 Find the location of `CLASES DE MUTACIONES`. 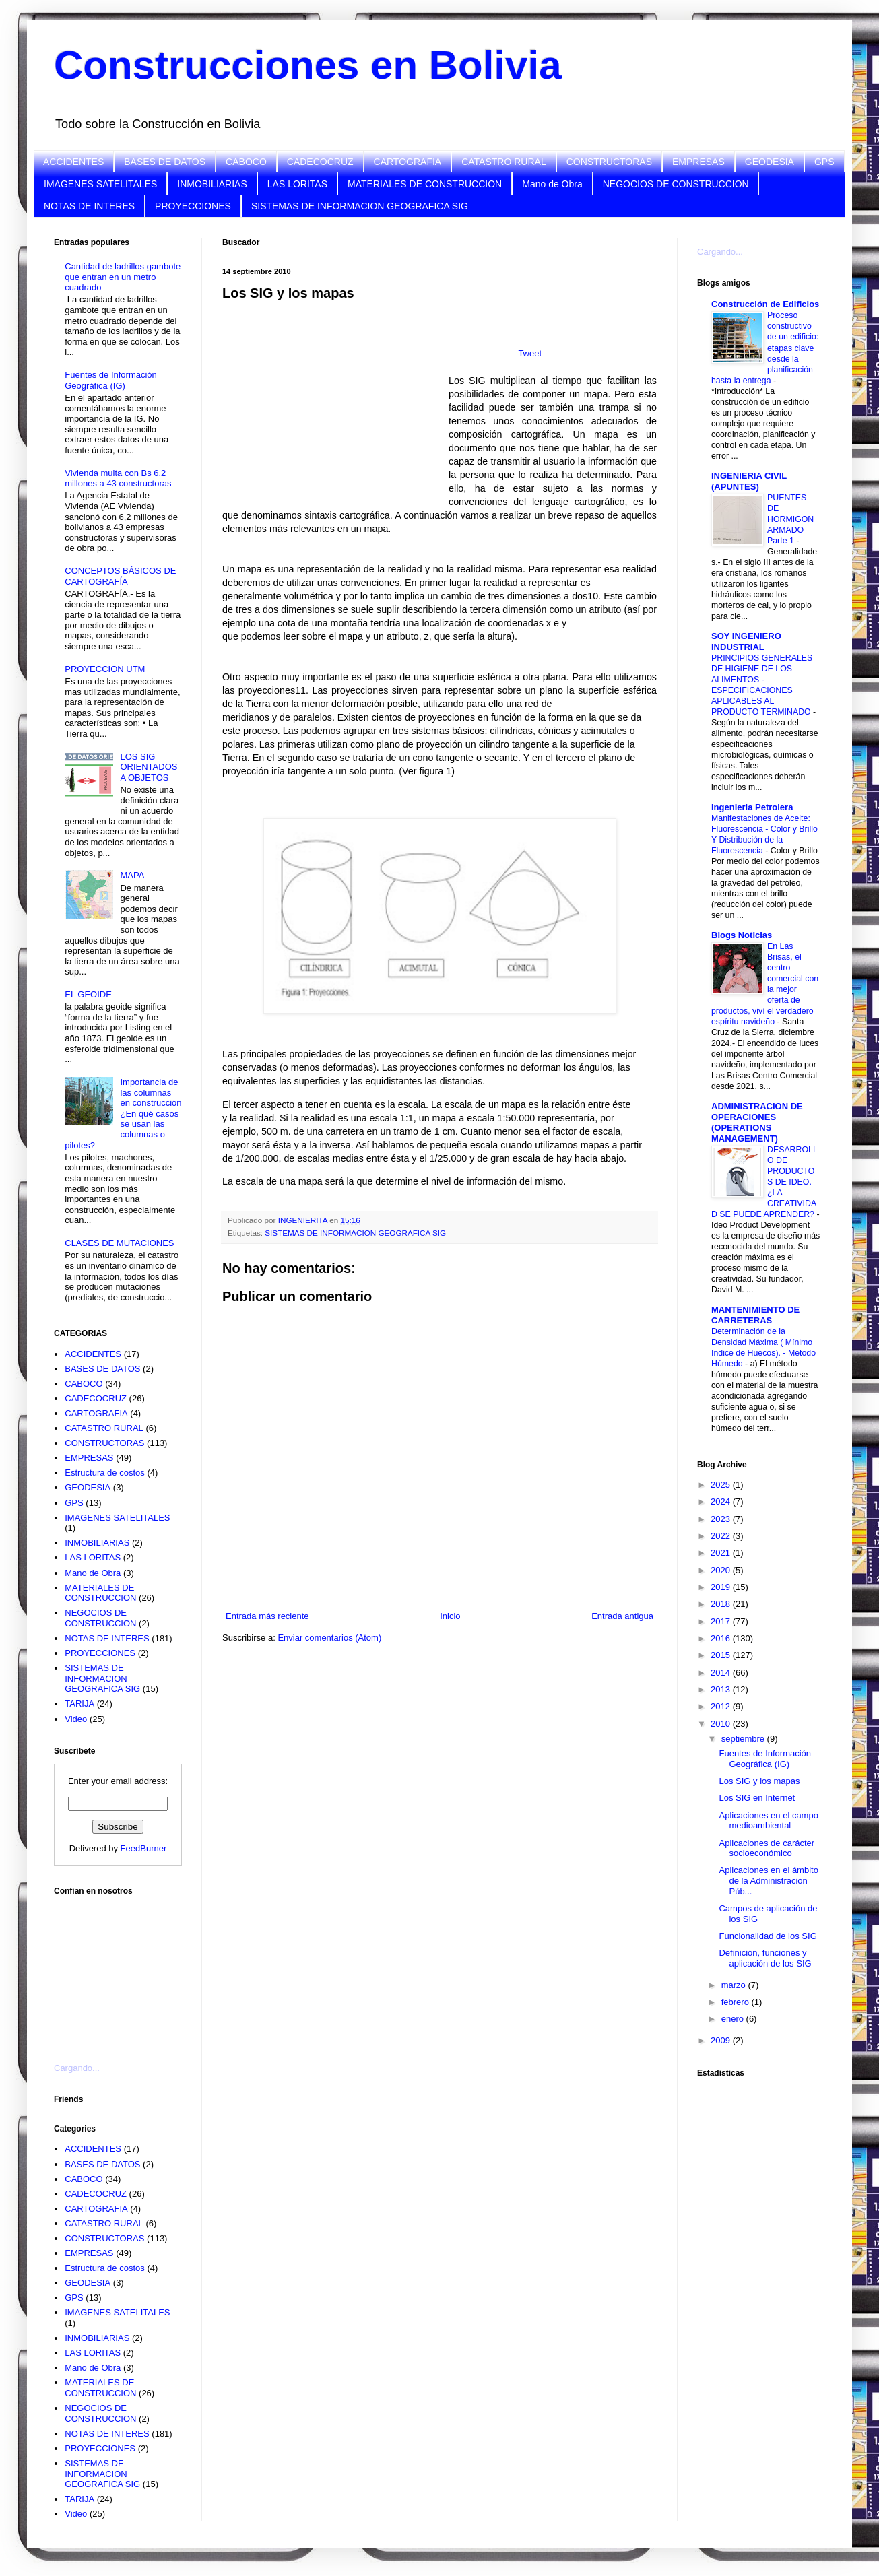

CLASES DE MUTACIONES is located at coordinates (119, 1243).